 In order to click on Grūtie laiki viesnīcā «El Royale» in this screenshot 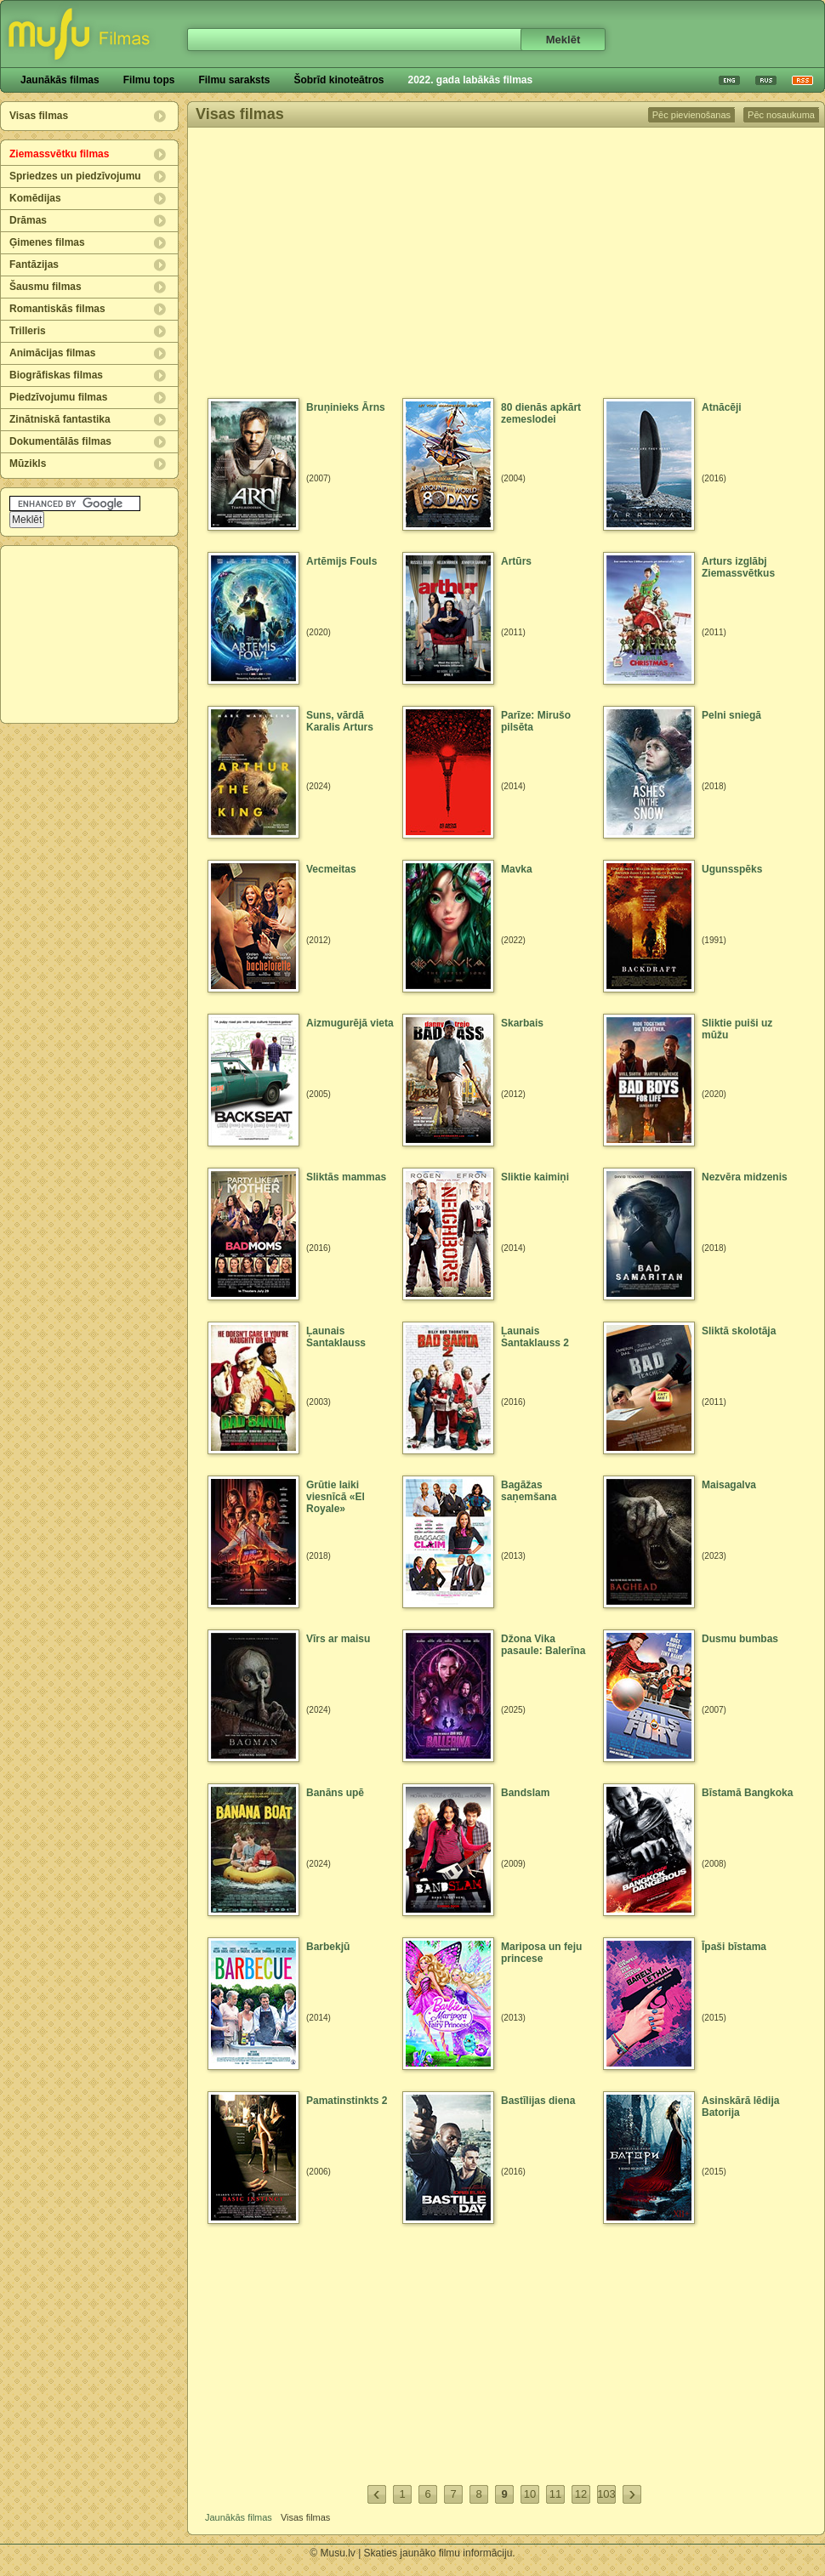, I will do `click(335, 1497)`.